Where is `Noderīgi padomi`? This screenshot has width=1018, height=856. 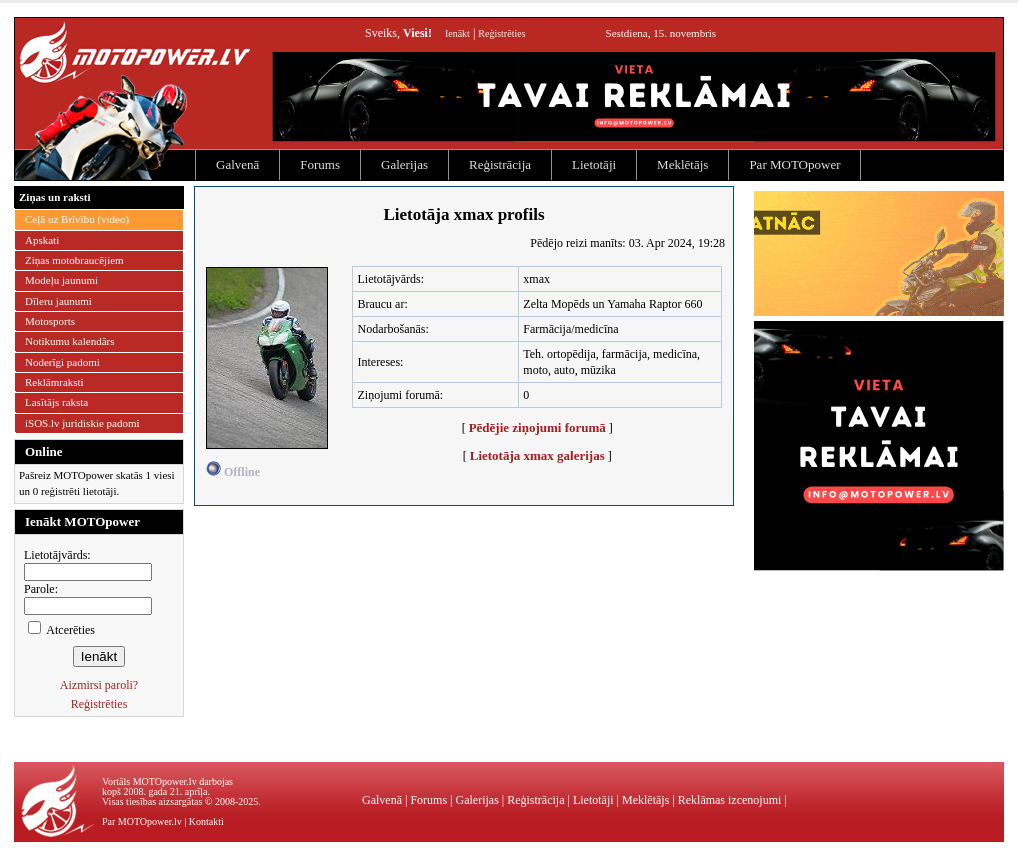
Noderīgi padomi is located at coordinates (62, 362).